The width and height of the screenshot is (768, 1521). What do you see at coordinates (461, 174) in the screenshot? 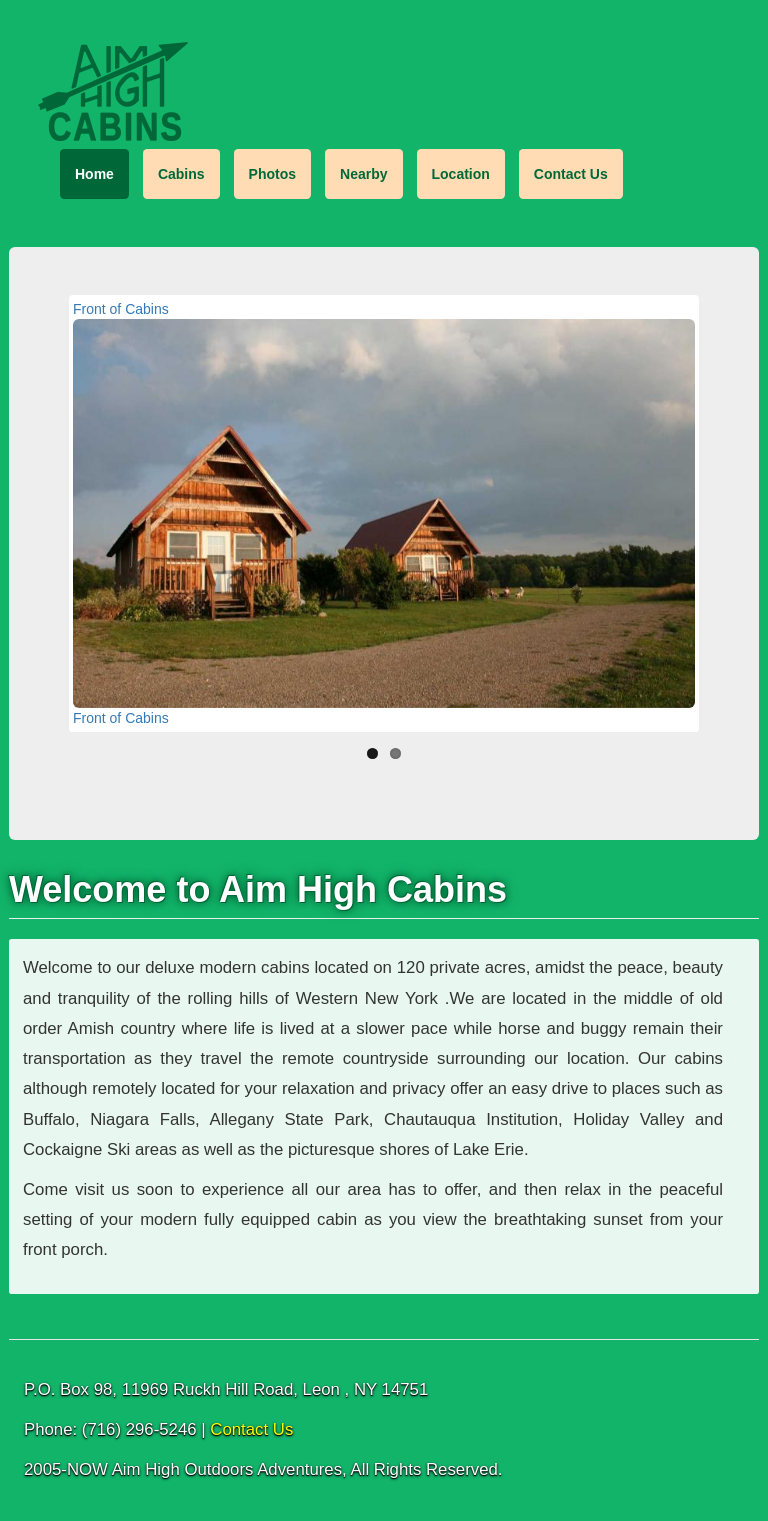
I see `Location` at bounding box center [461, 174].